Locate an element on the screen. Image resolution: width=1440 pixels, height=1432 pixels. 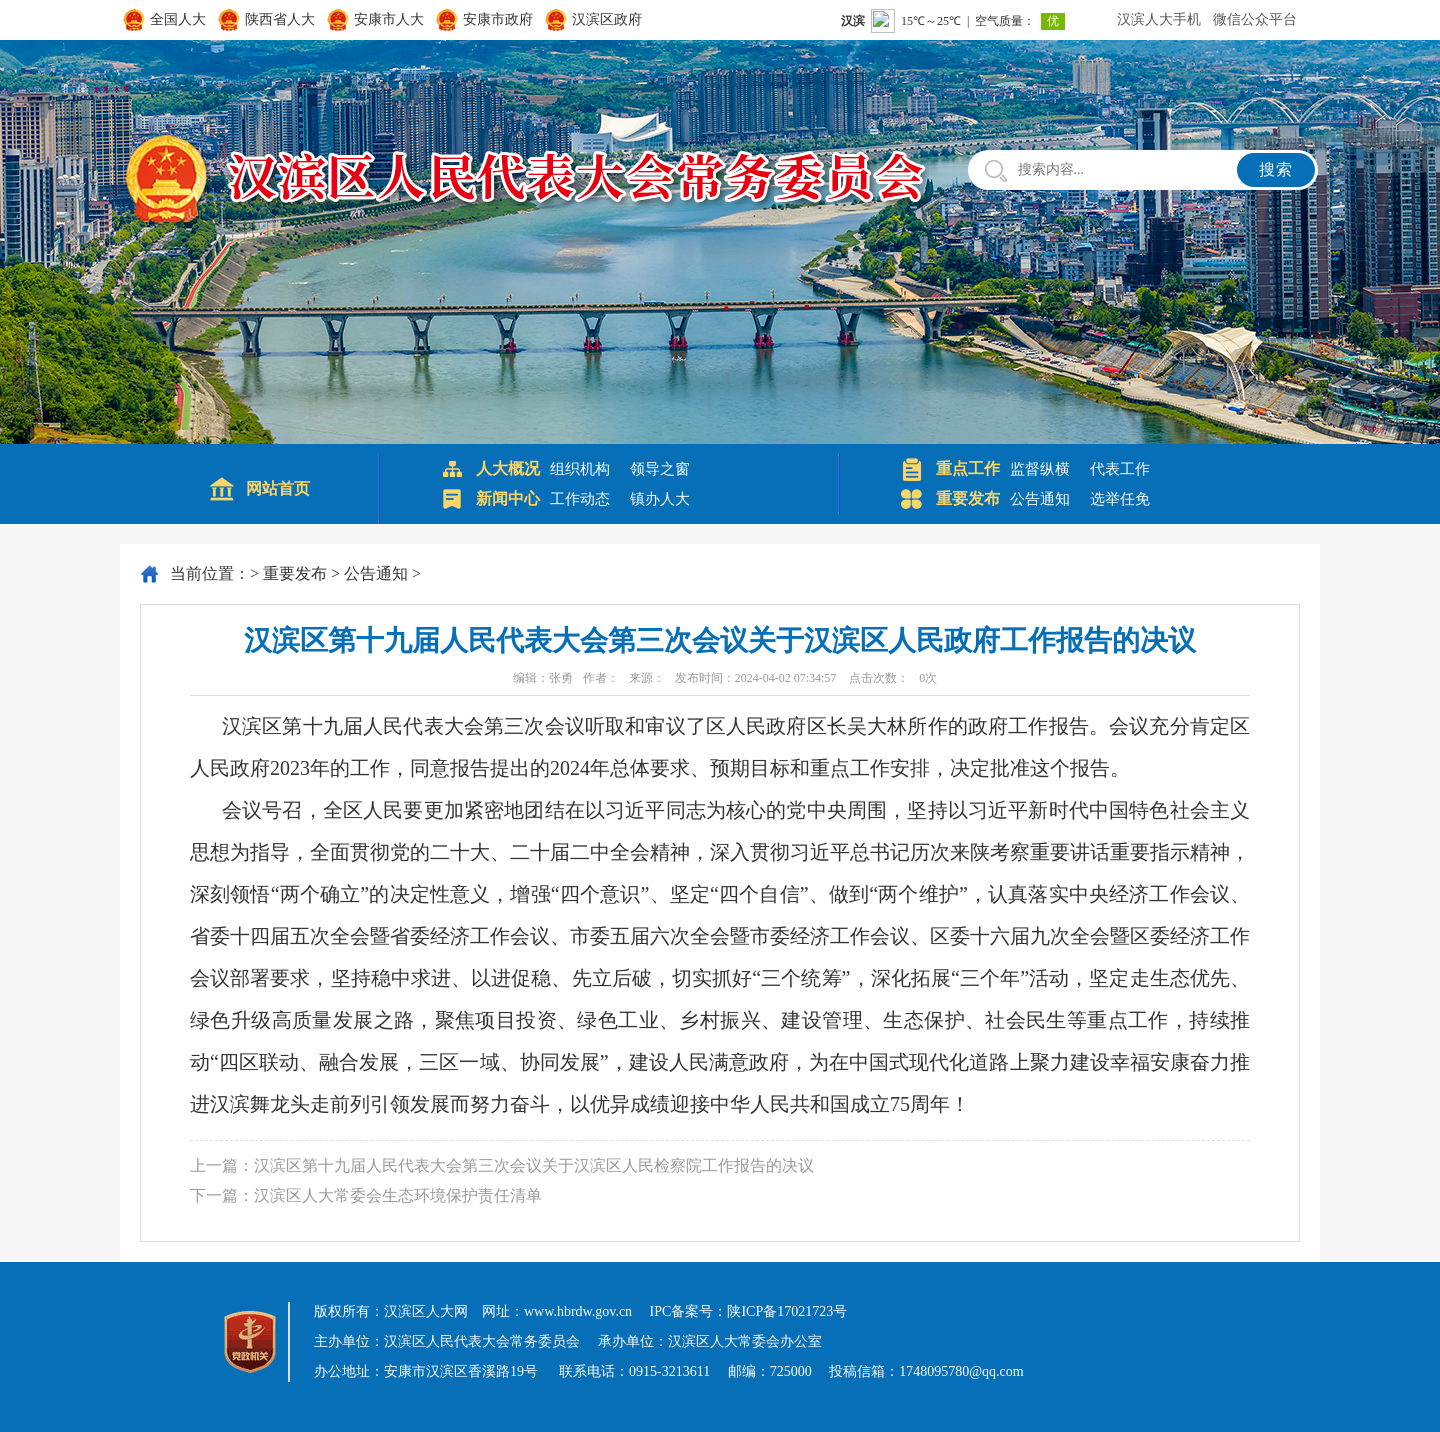
汉滨区人大常委会生态环境保护责任清单 is located at coordinates (398, 1195).